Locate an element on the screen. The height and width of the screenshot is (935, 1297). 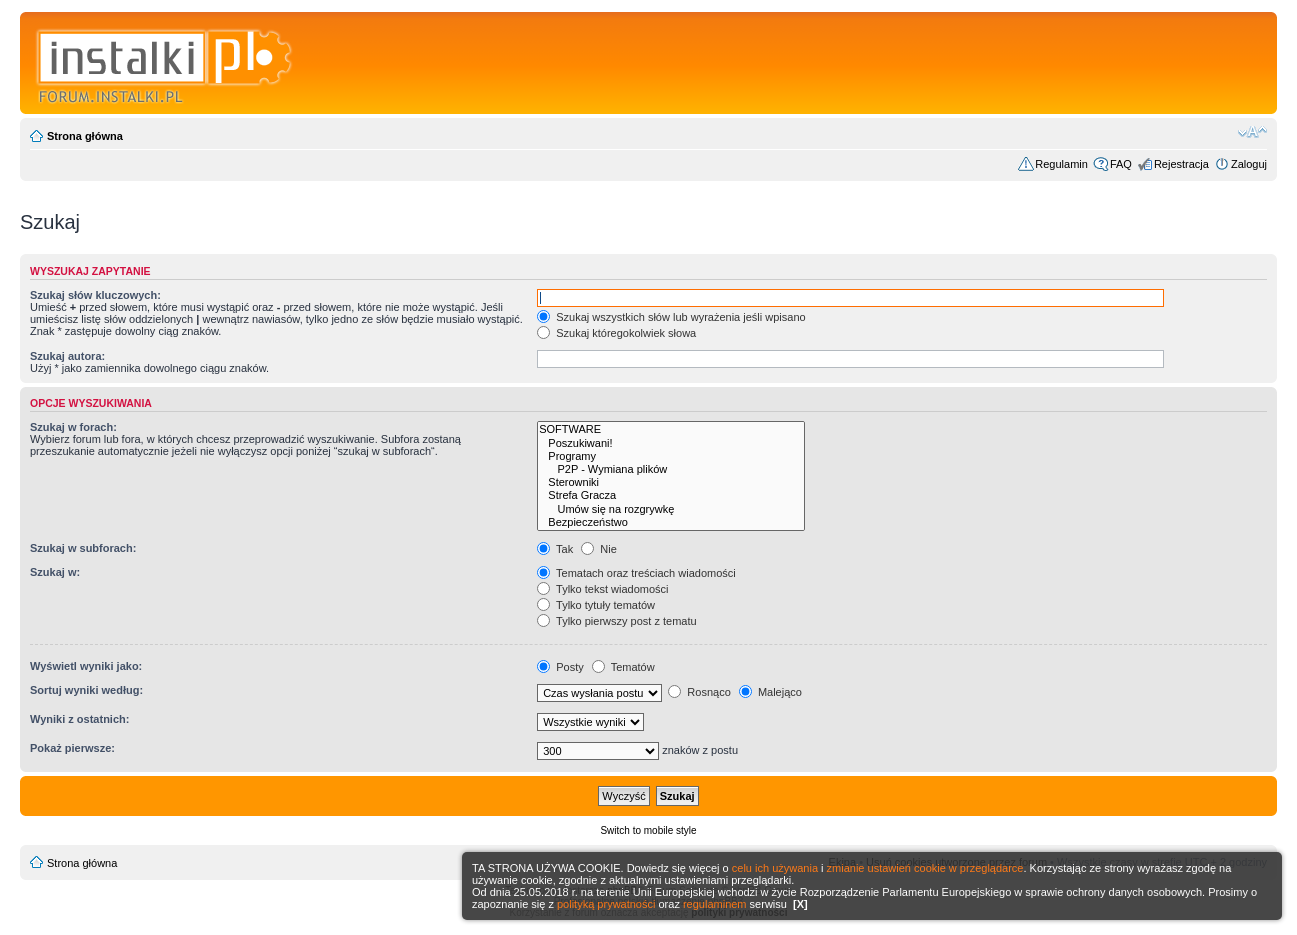
Szukaj autora: is located at coordinates (67, 356).